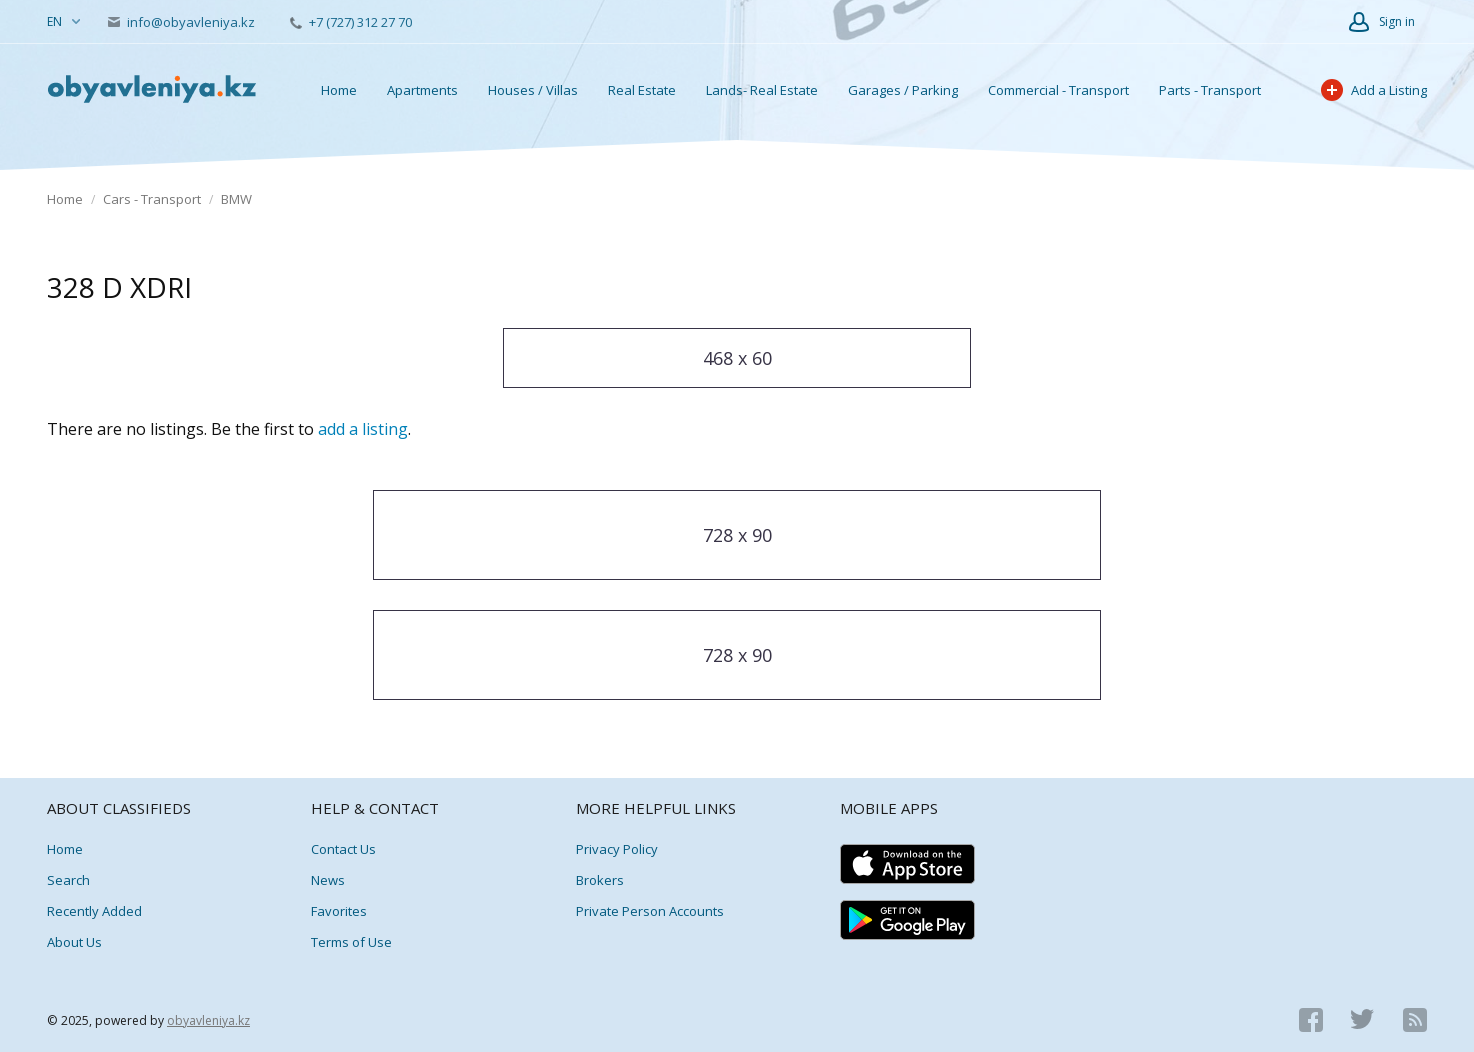 Image resolution: width=1474 pixels, height=1052 pixels. What do you see at coordinates (74, 942) in the screenshot?
I see `About Us` at bounding box center [74, 942].